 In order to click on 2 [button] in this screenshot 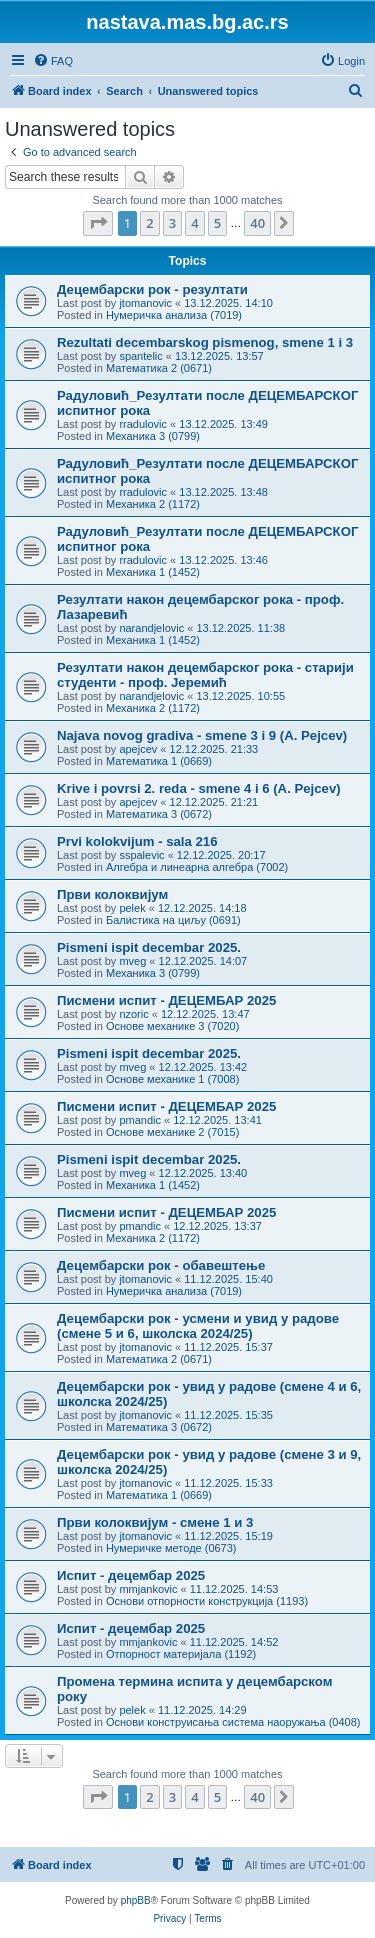, I will do `click(149, 223)`.